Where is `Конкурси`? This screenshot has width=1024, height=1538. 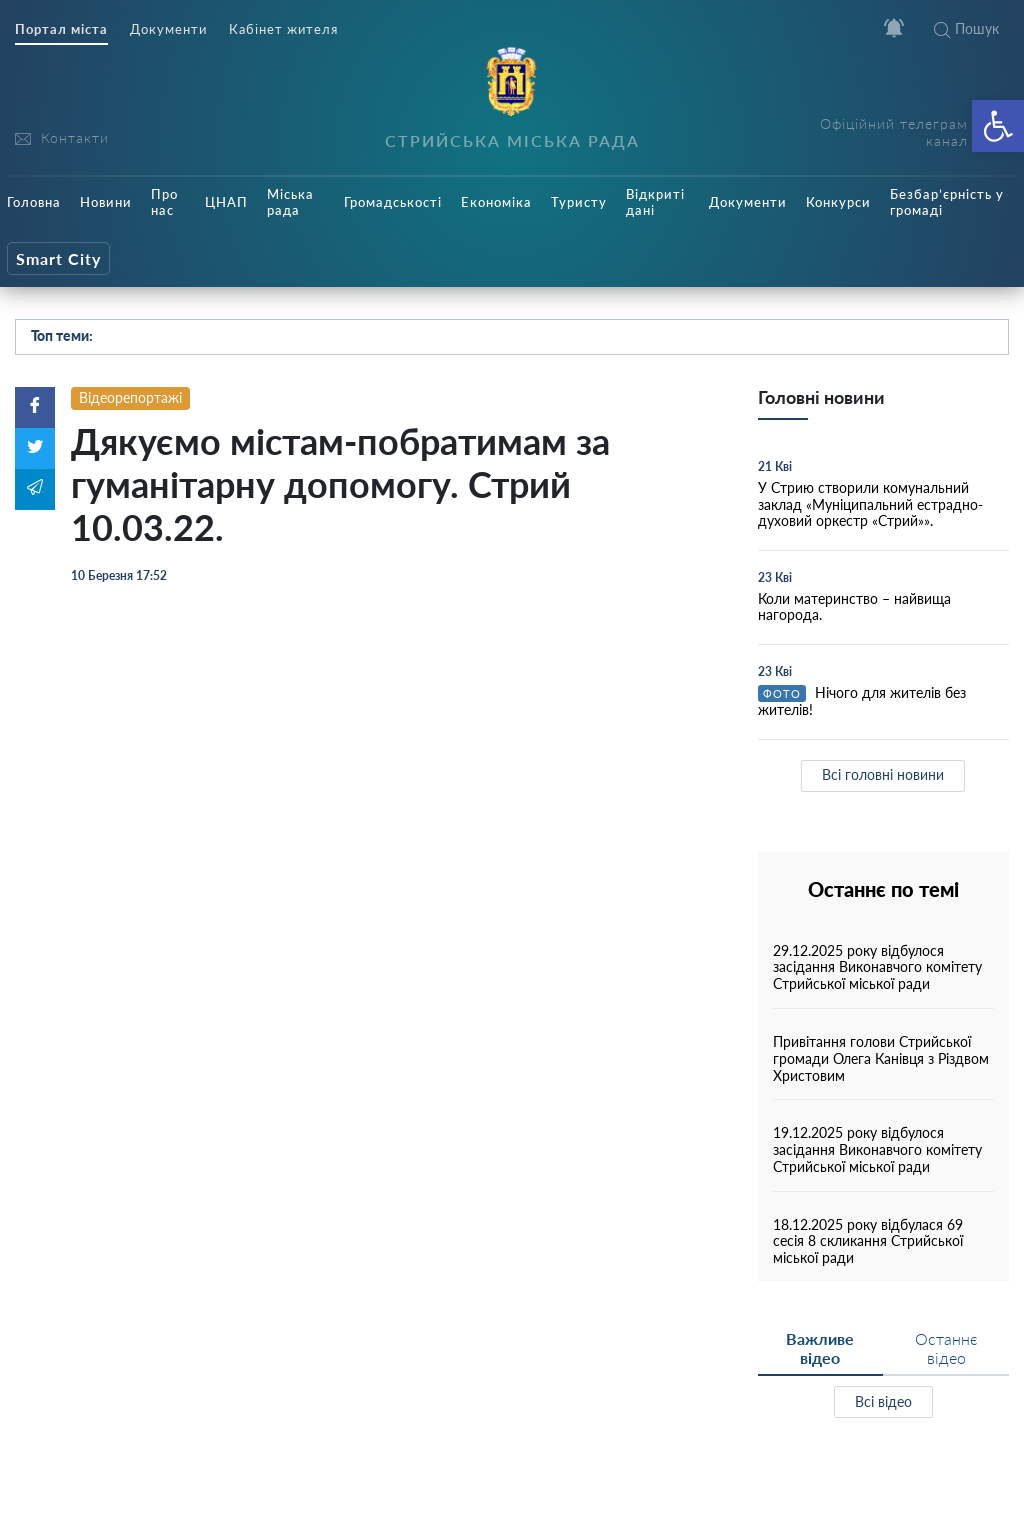 Конкурси is located at coordinates (838, 202).